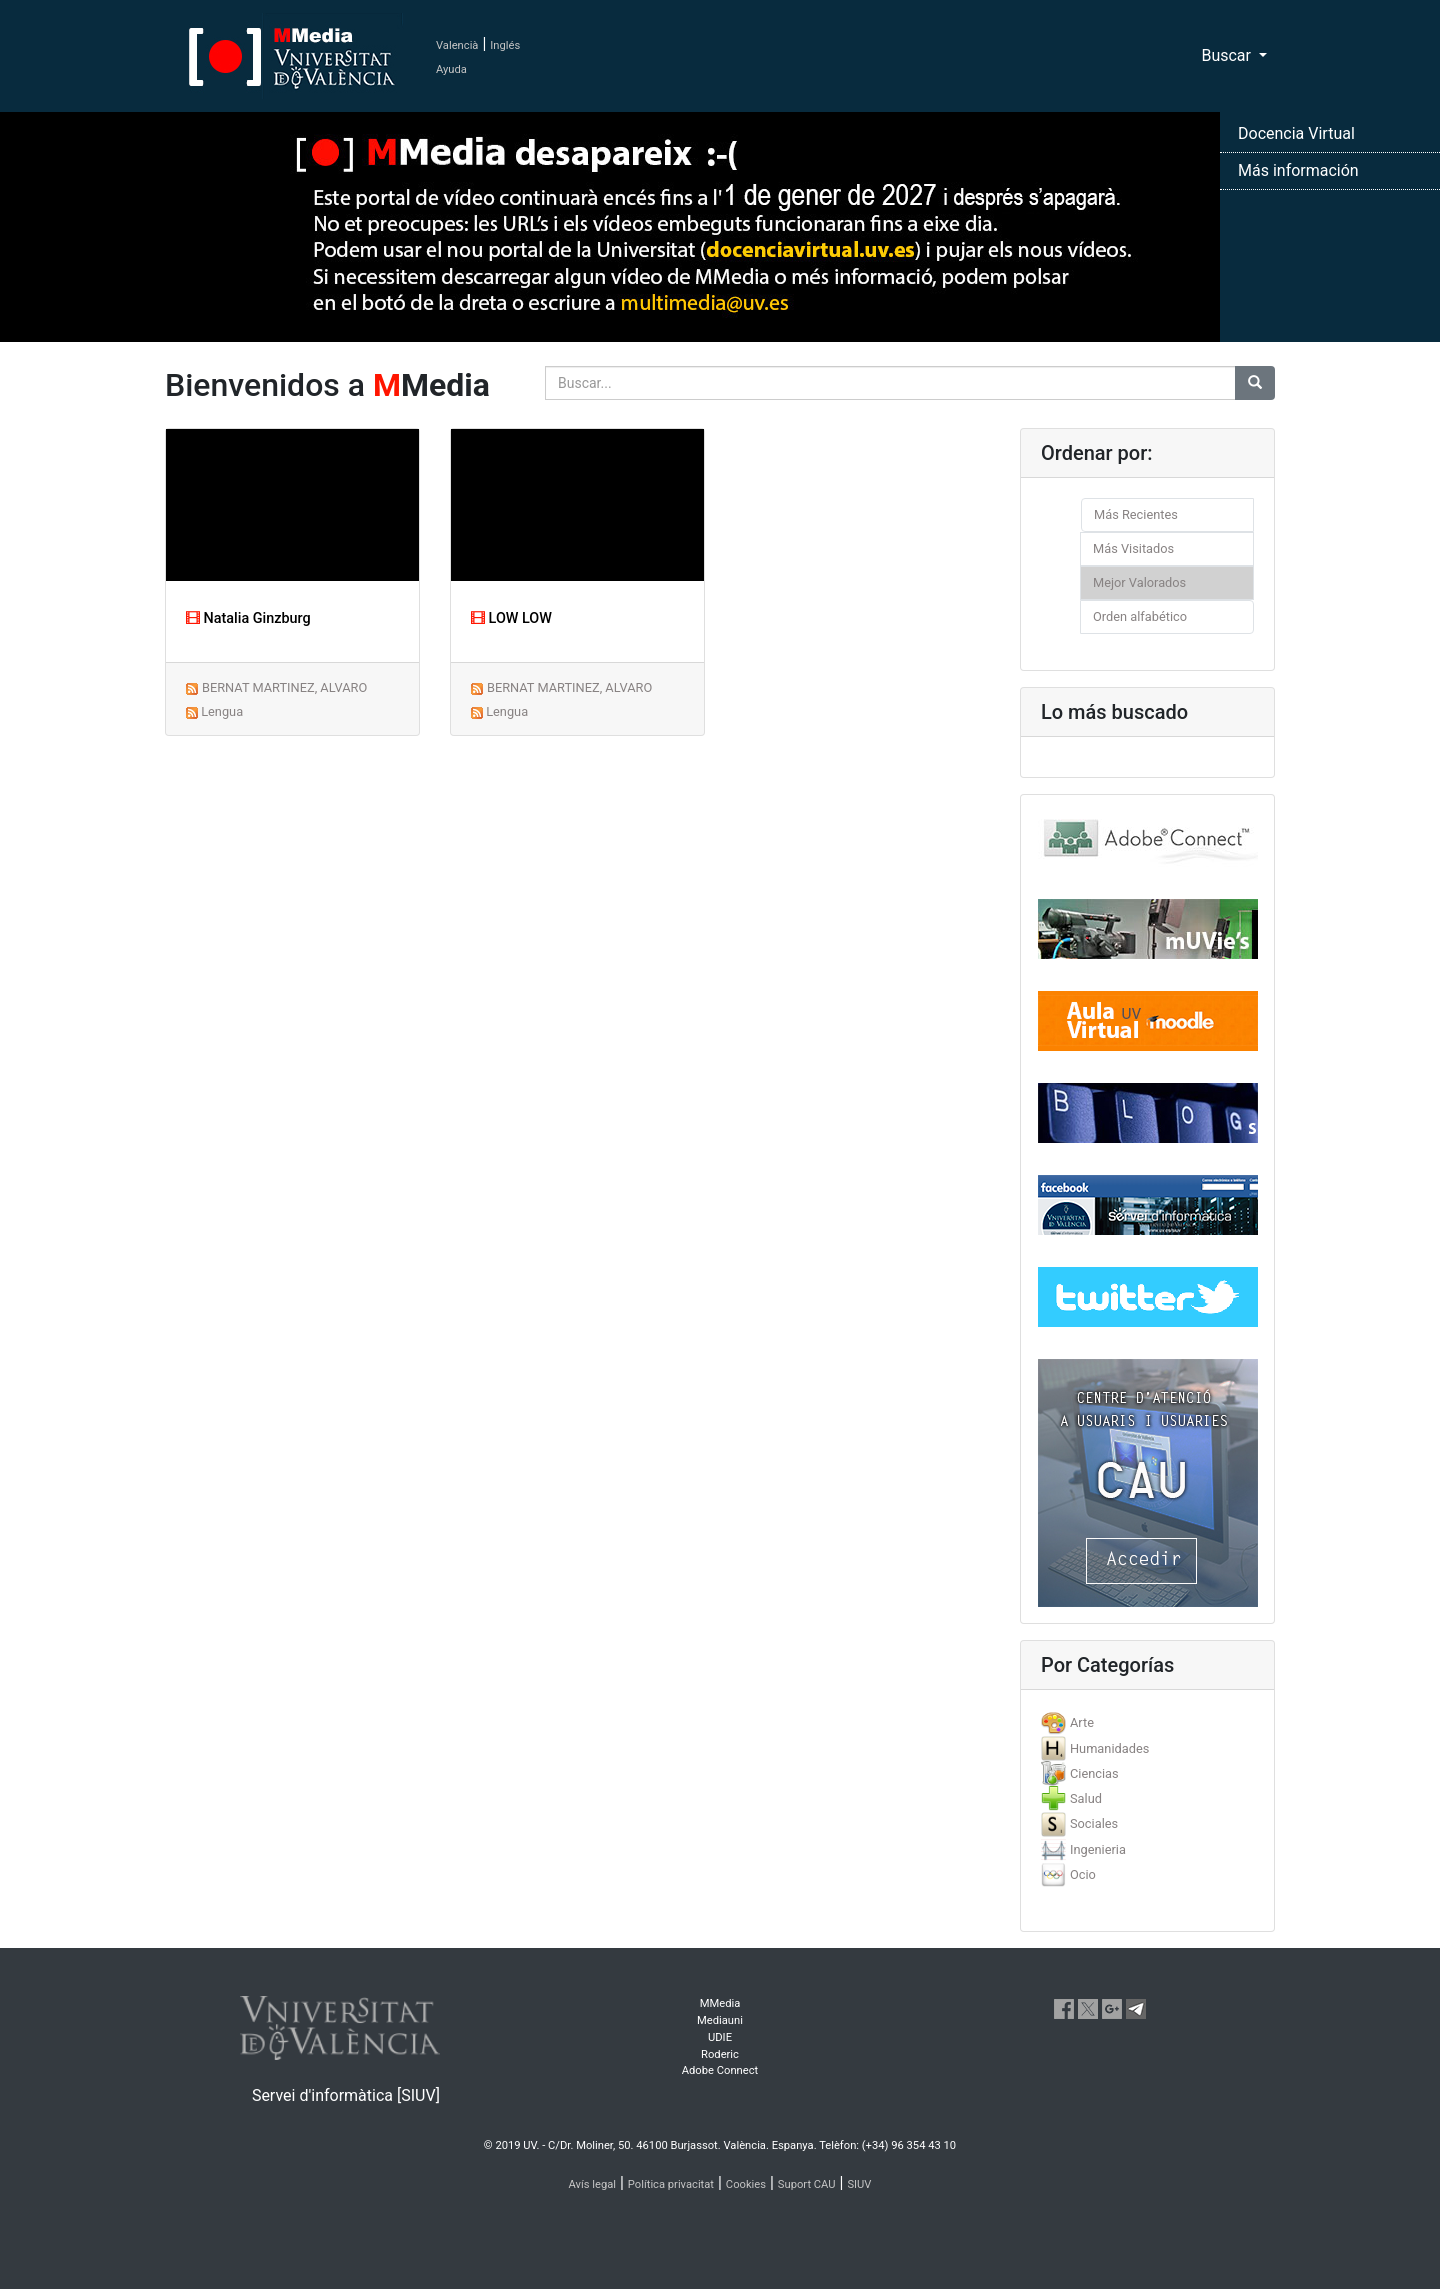 The image size is (1440, 2289). What do you see at coordinates (1133, 548) in the screenshot?
I see `Más Visitados` at bounding box center [1133, 548].